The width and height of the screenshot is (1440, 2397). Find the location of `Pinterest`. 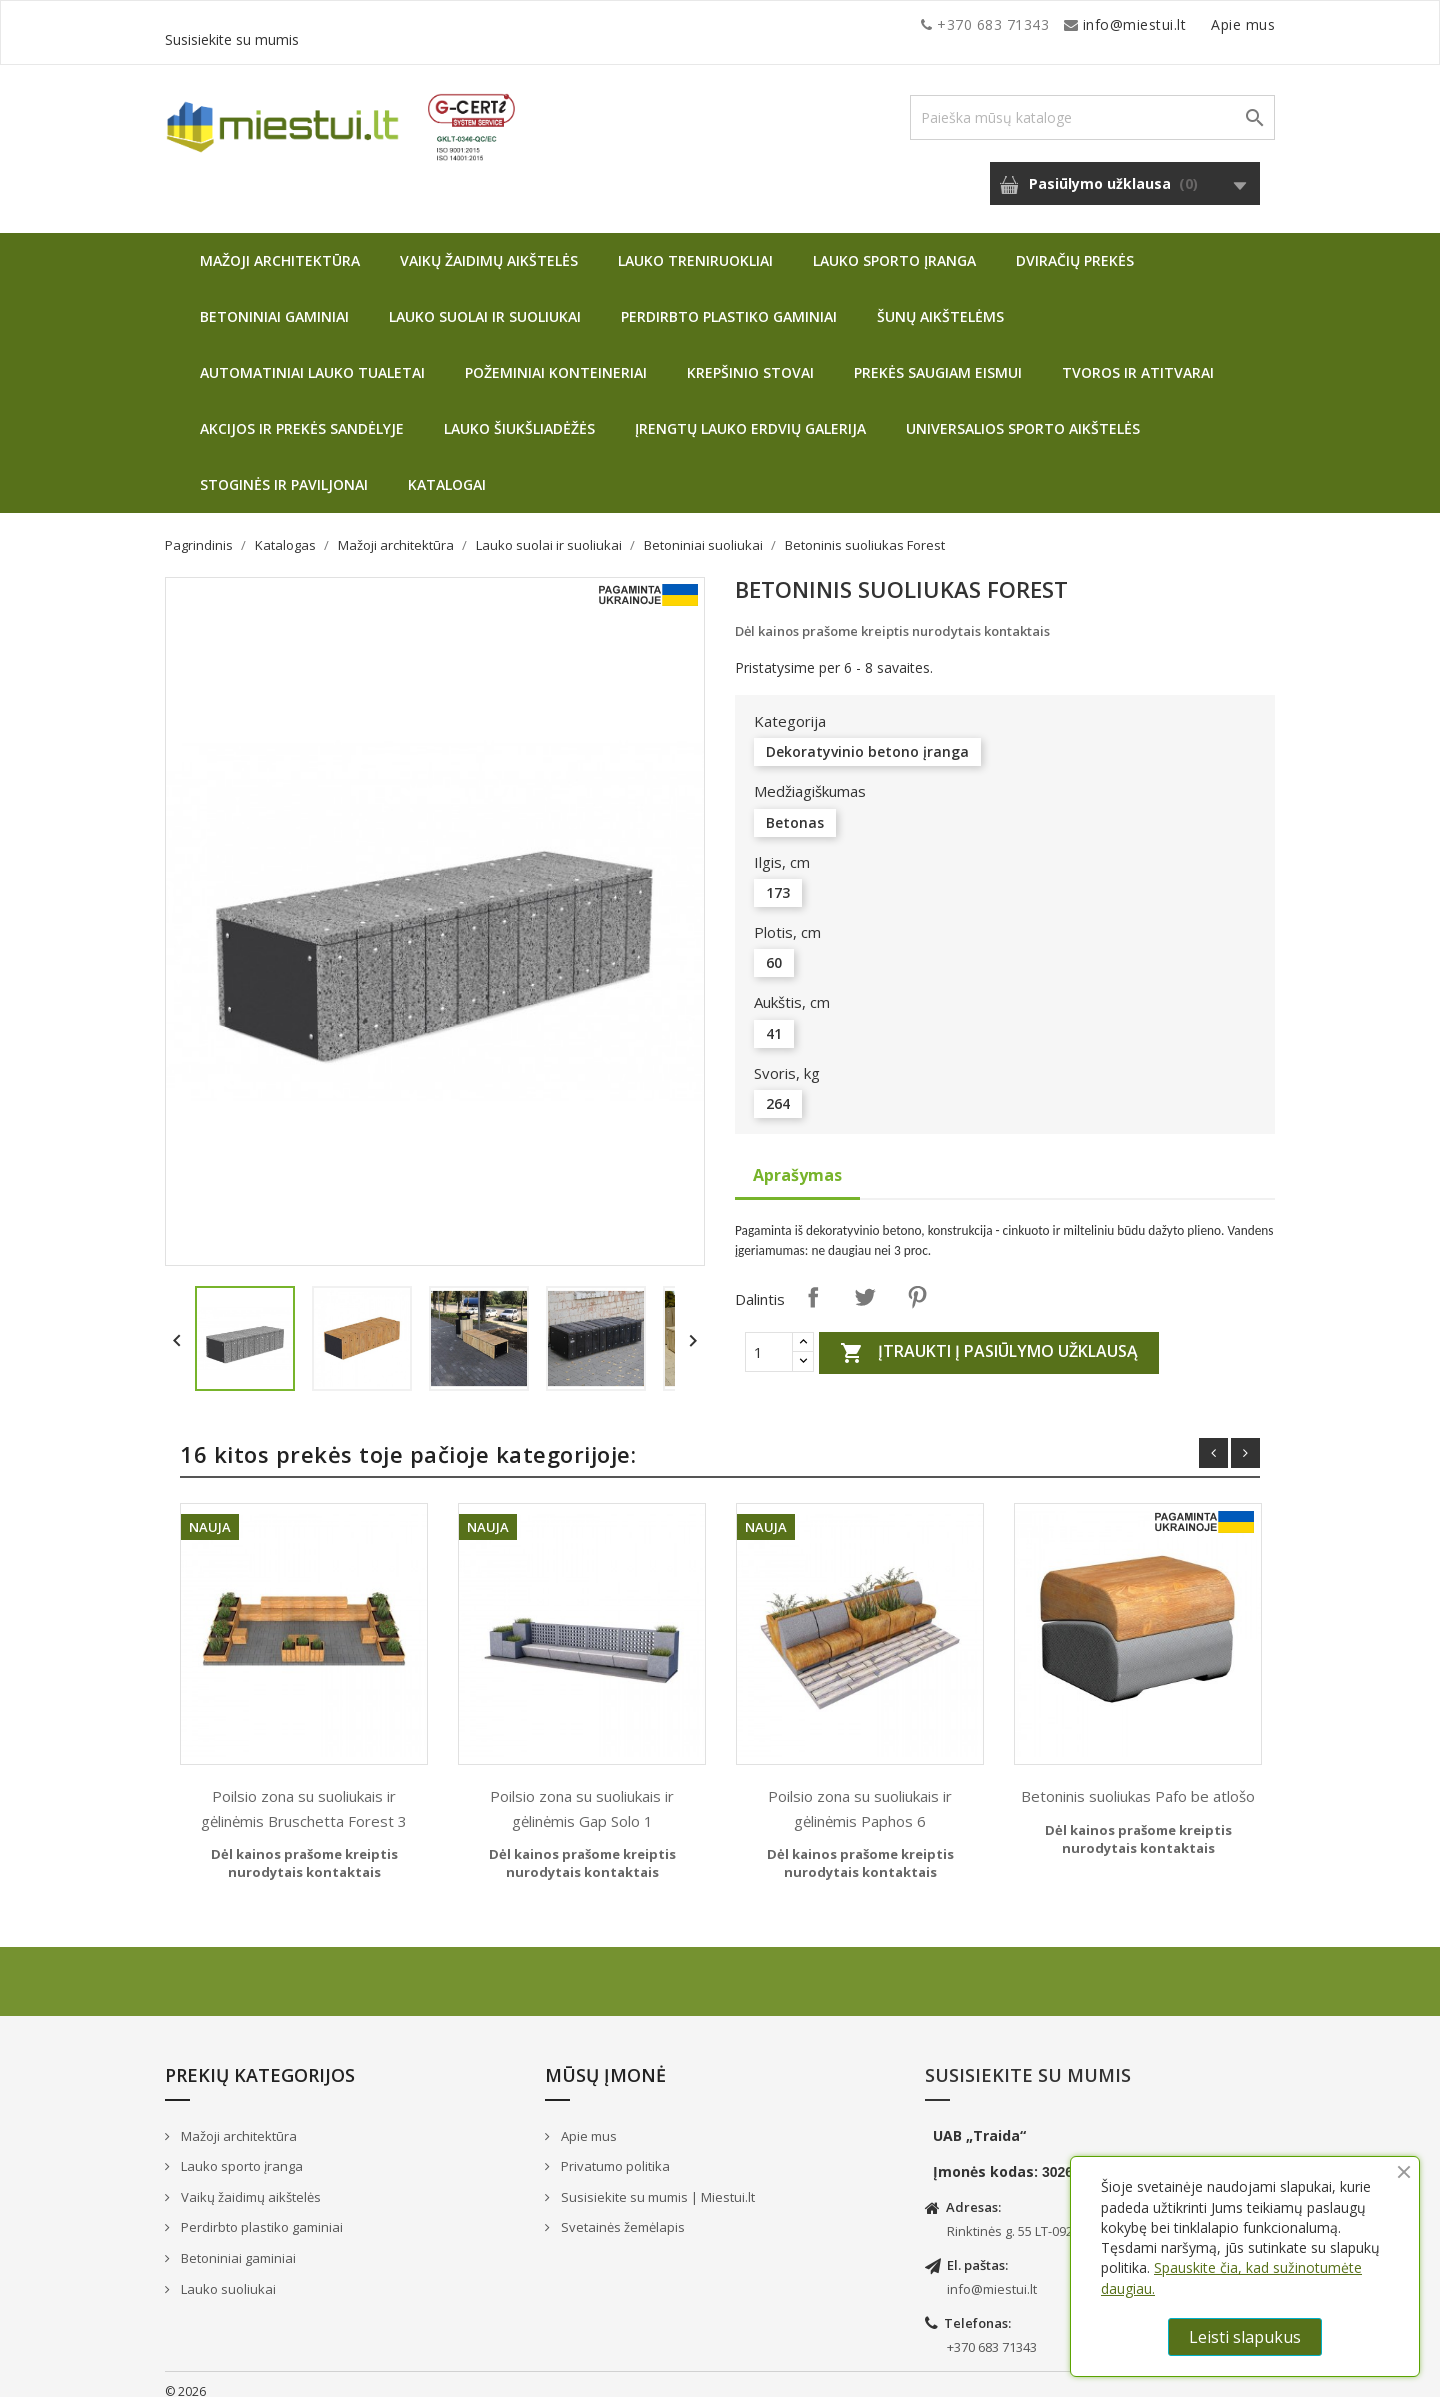

Pinterest is located at coordinates (917, 1282).